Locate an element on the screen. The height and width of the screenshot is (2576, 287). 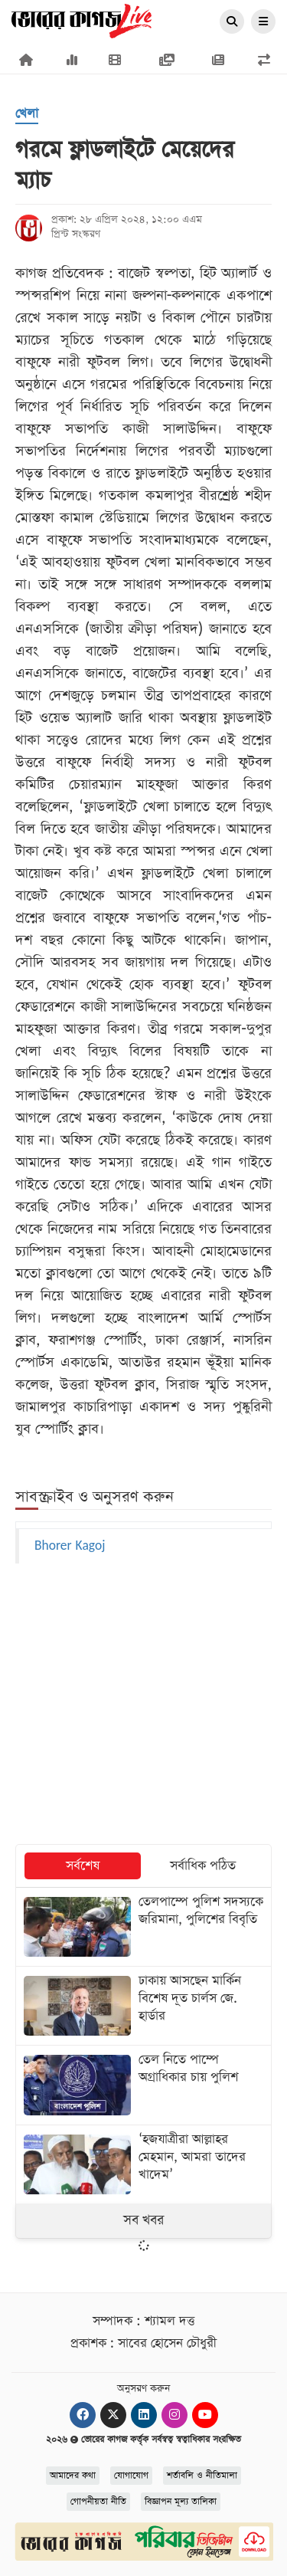
[Twitter] is located at coordinates (113, 2415).